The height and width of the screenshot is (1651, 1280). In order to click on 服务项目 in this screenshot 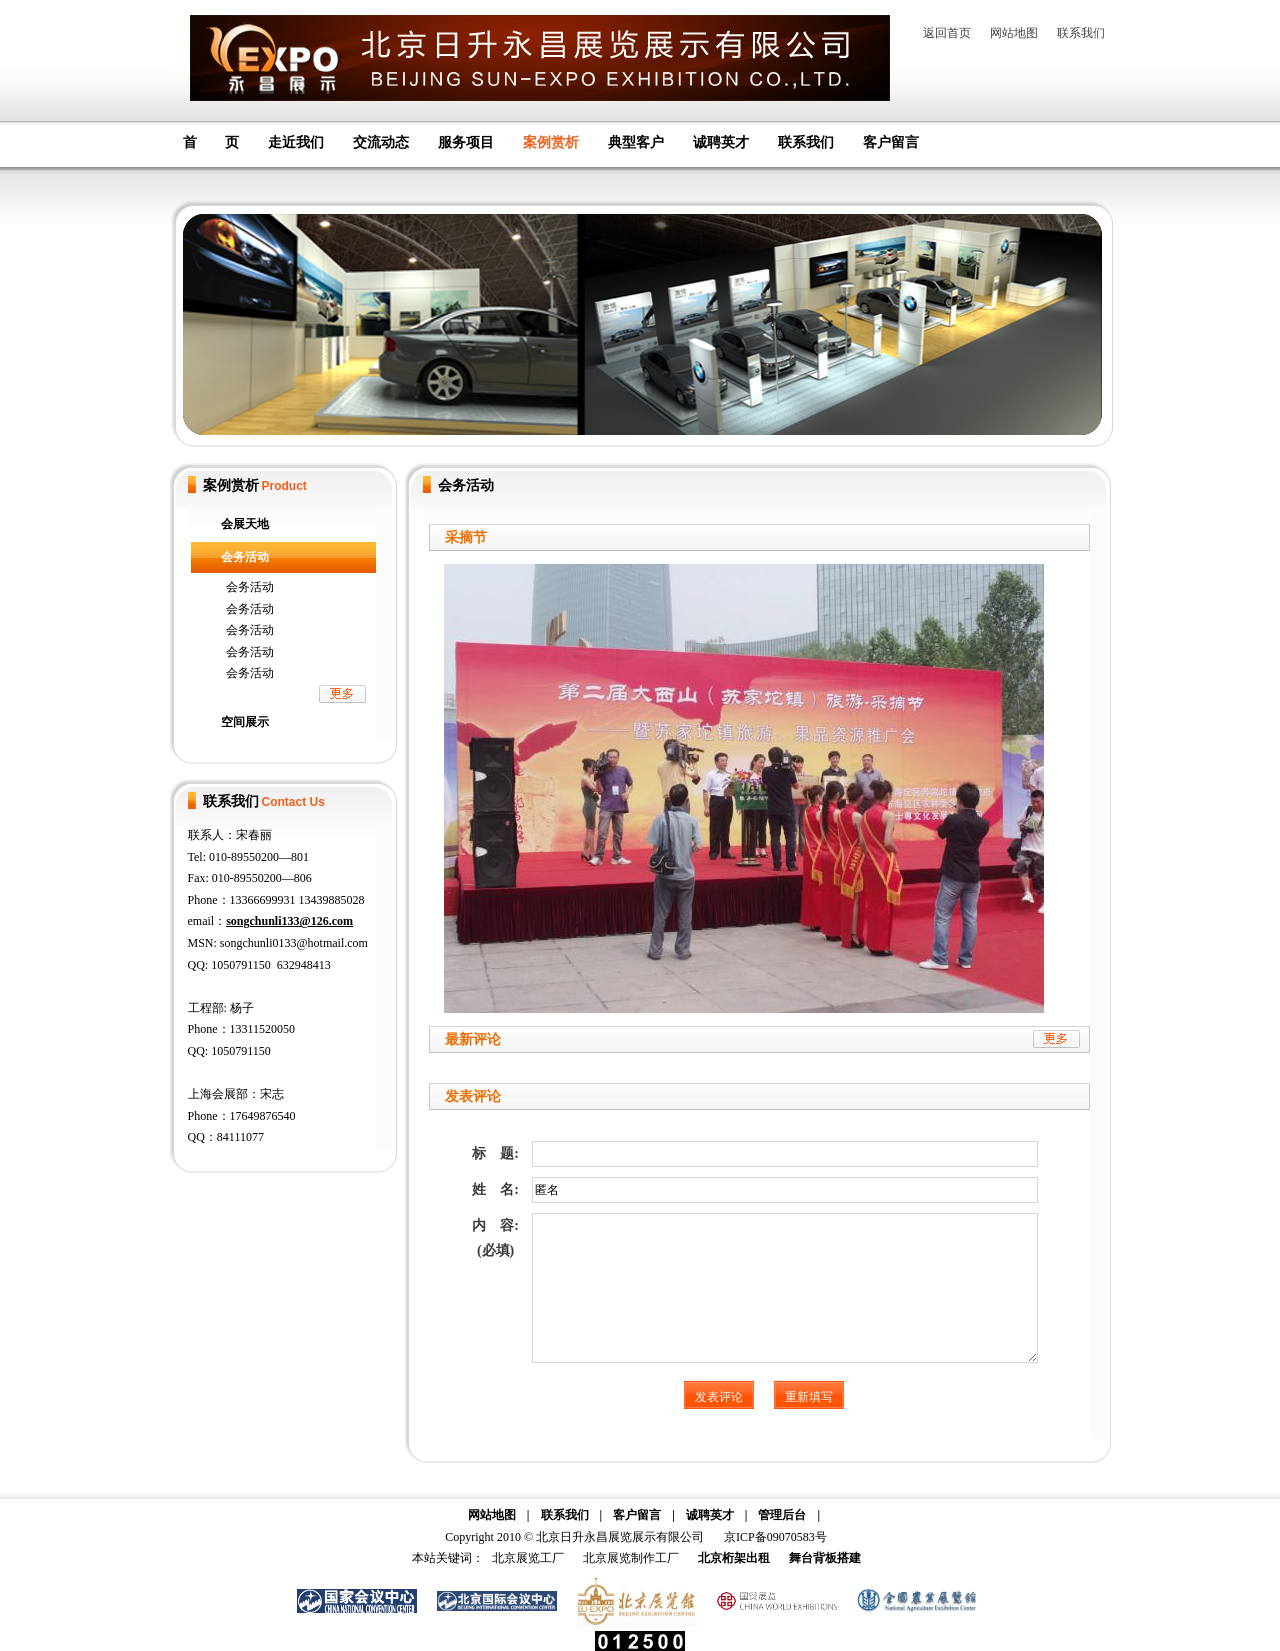, I will do `click(466, 142)`.